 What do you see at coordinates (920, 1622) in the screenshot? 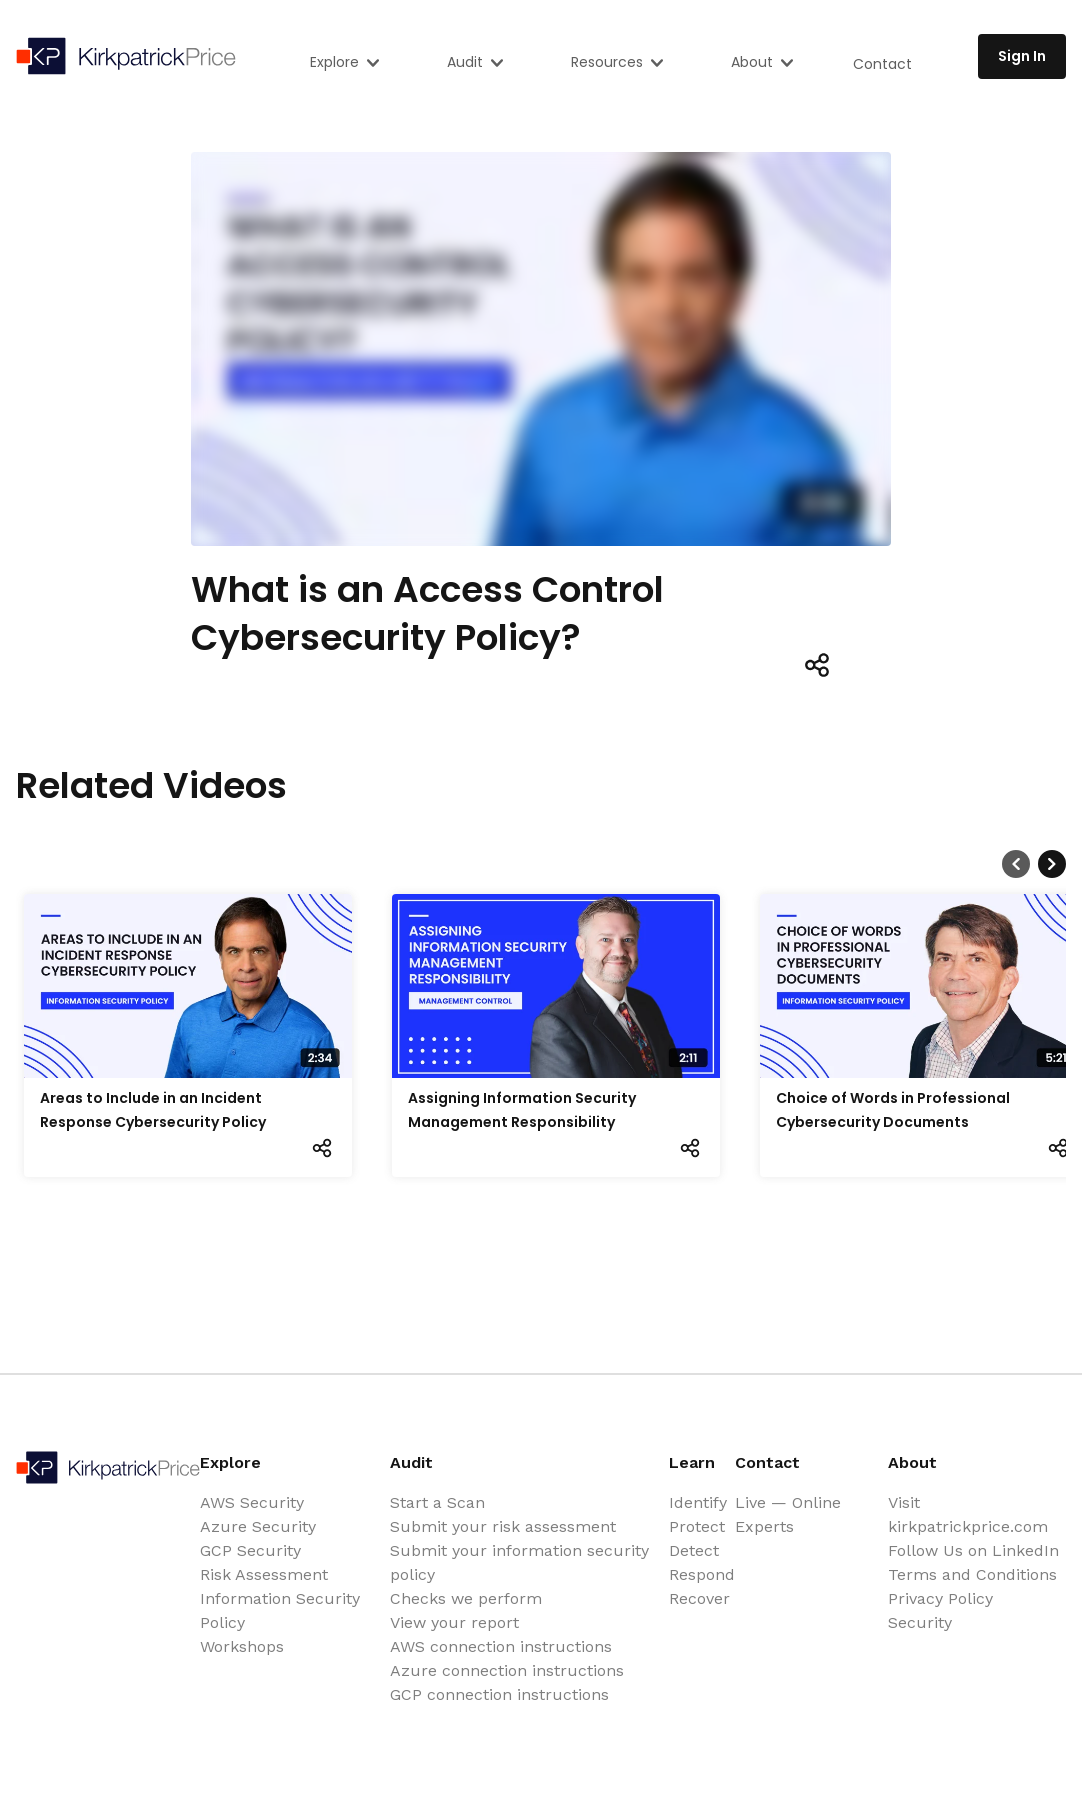
I see `Security` at bounding box center [920, 1622].